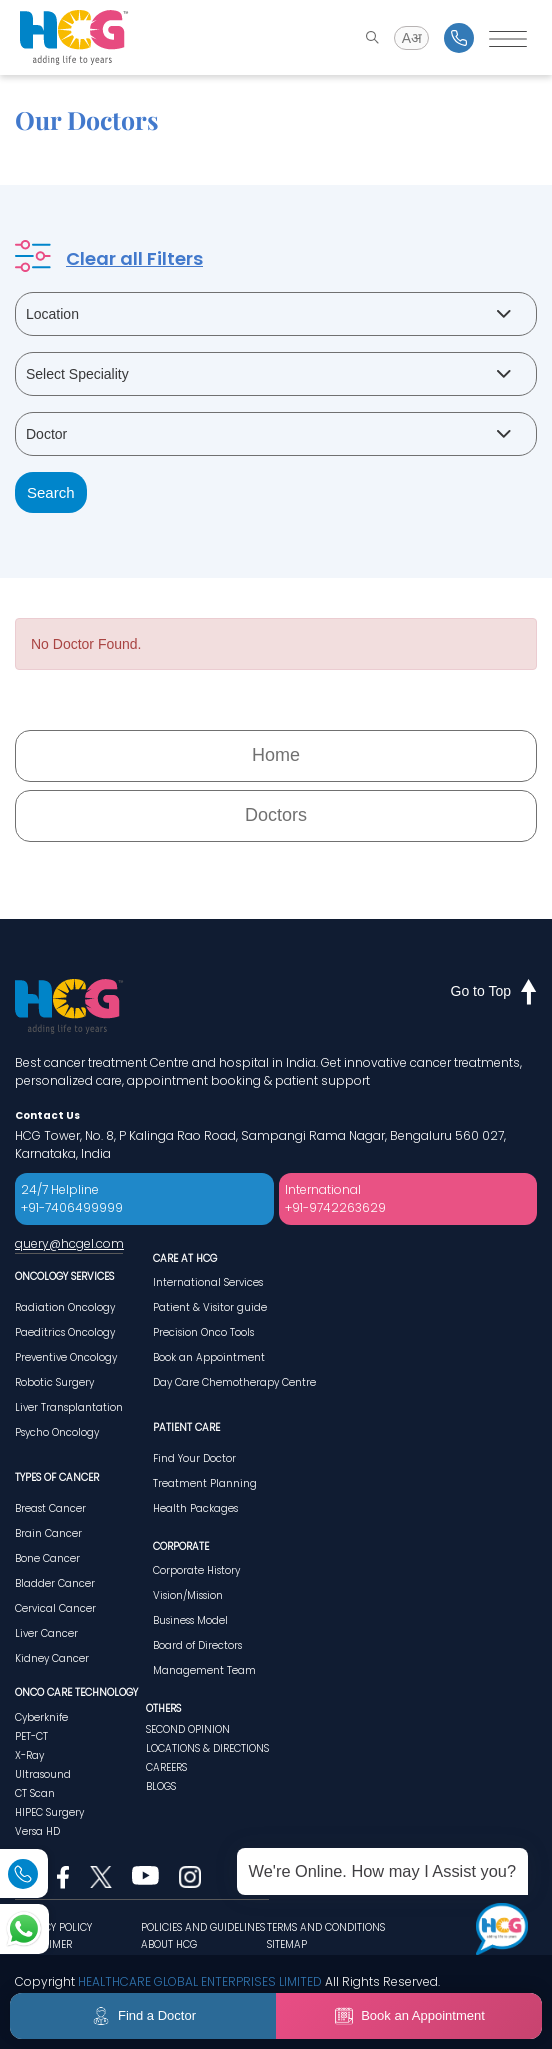 The width and height of the screenshot is (552, 2049). Describe the element at coordinates (190, 1620) in the screenshot. I see `Business Model` at that location.